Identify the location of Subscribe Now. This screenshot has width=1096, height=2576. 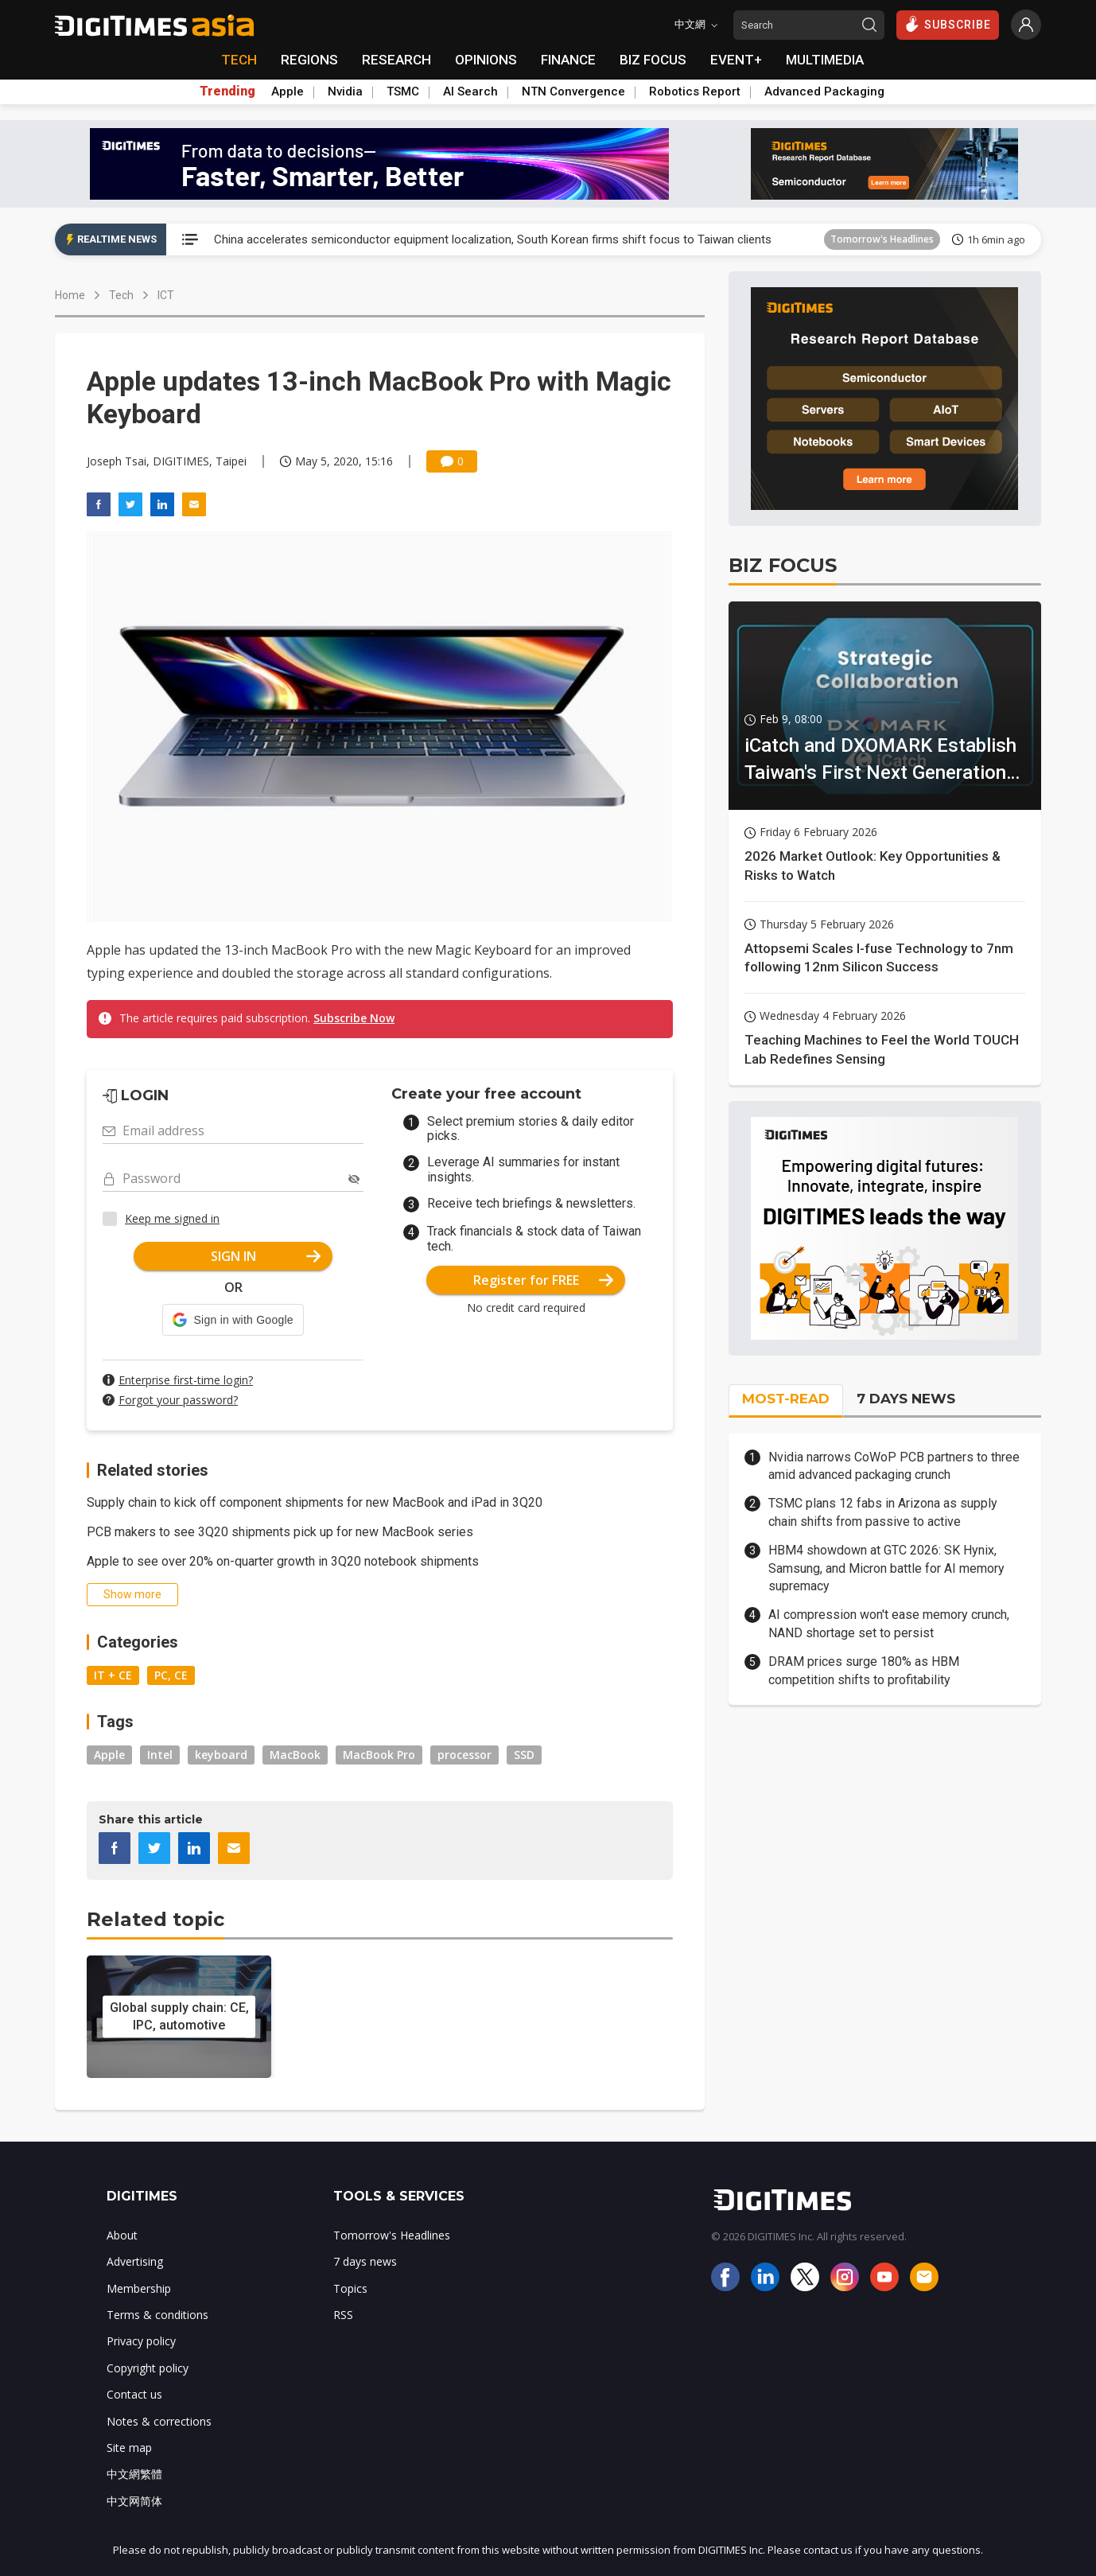
(353, 1017).